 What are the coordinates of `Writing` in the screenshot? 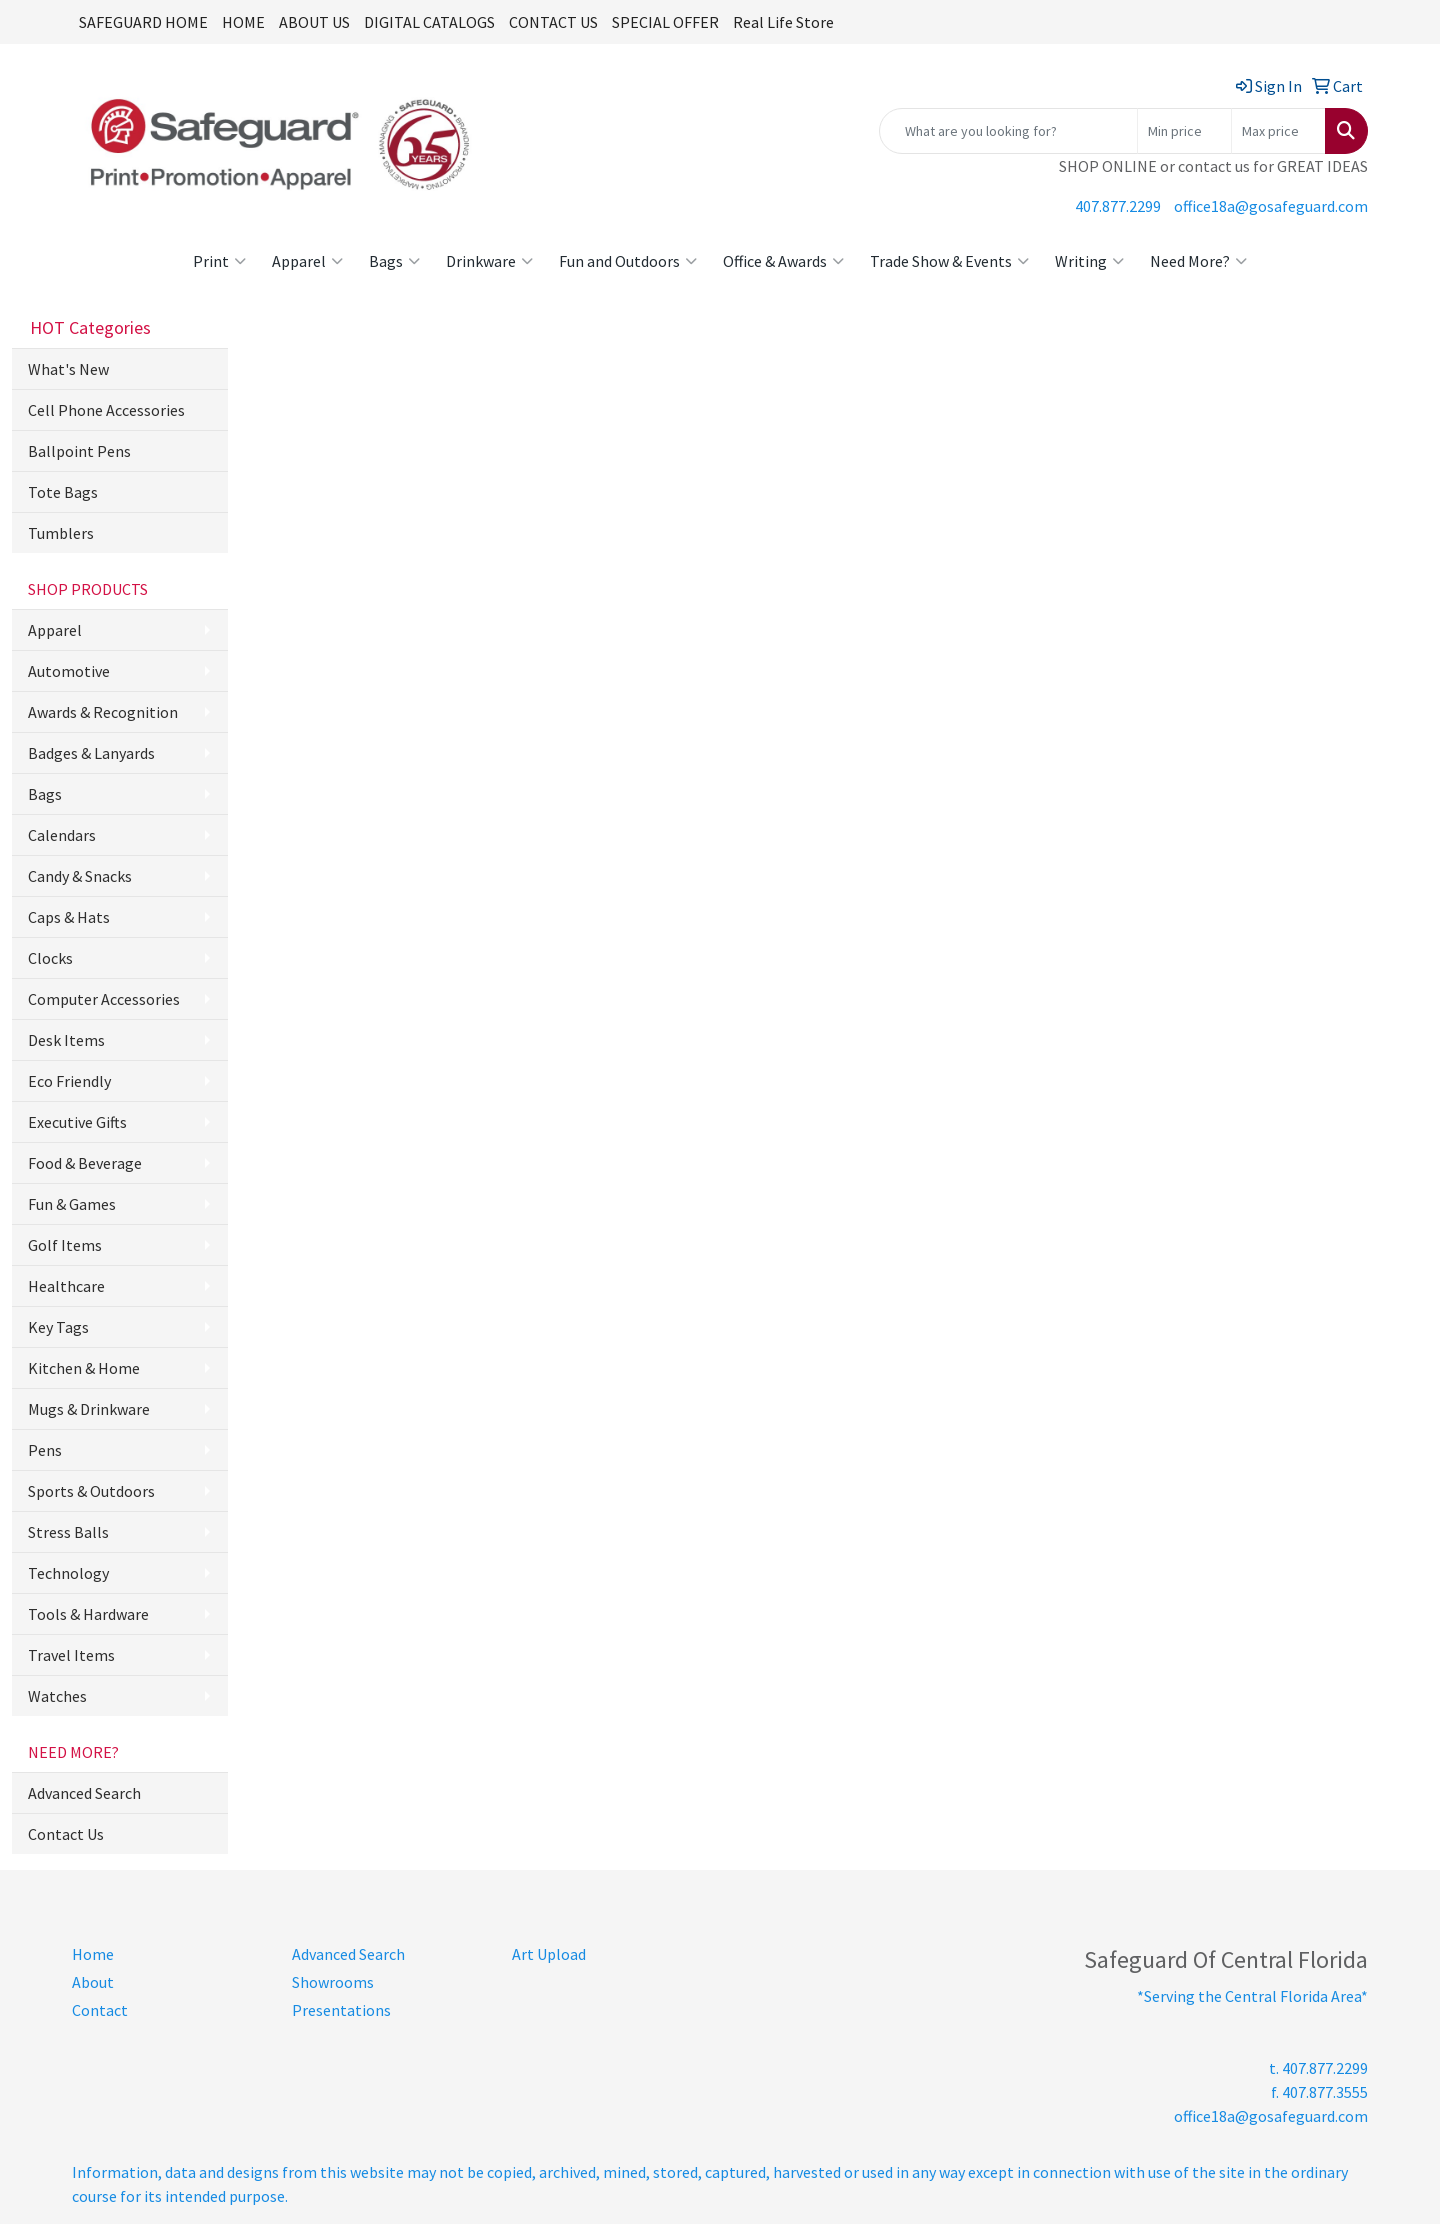 It's located at (1089, 261).